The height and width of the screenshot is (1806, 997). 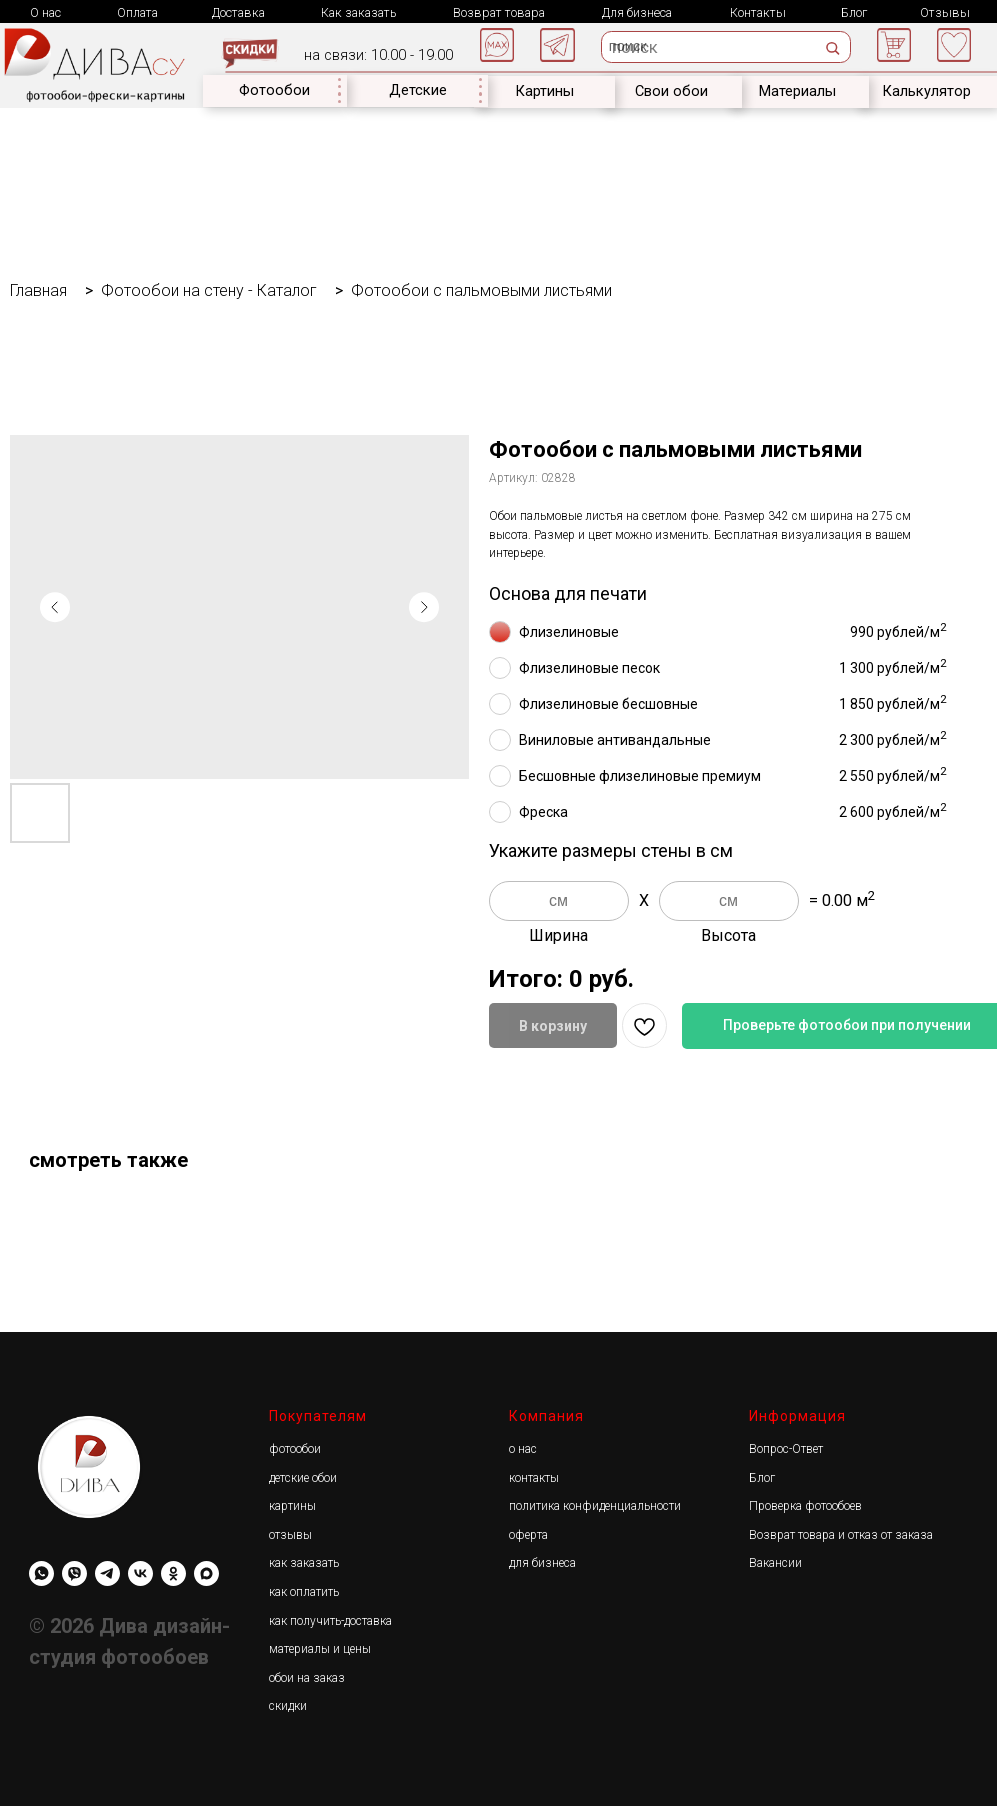 I want to click on Возврат товара и отказ от заказа, so click(x=841, y=1535).